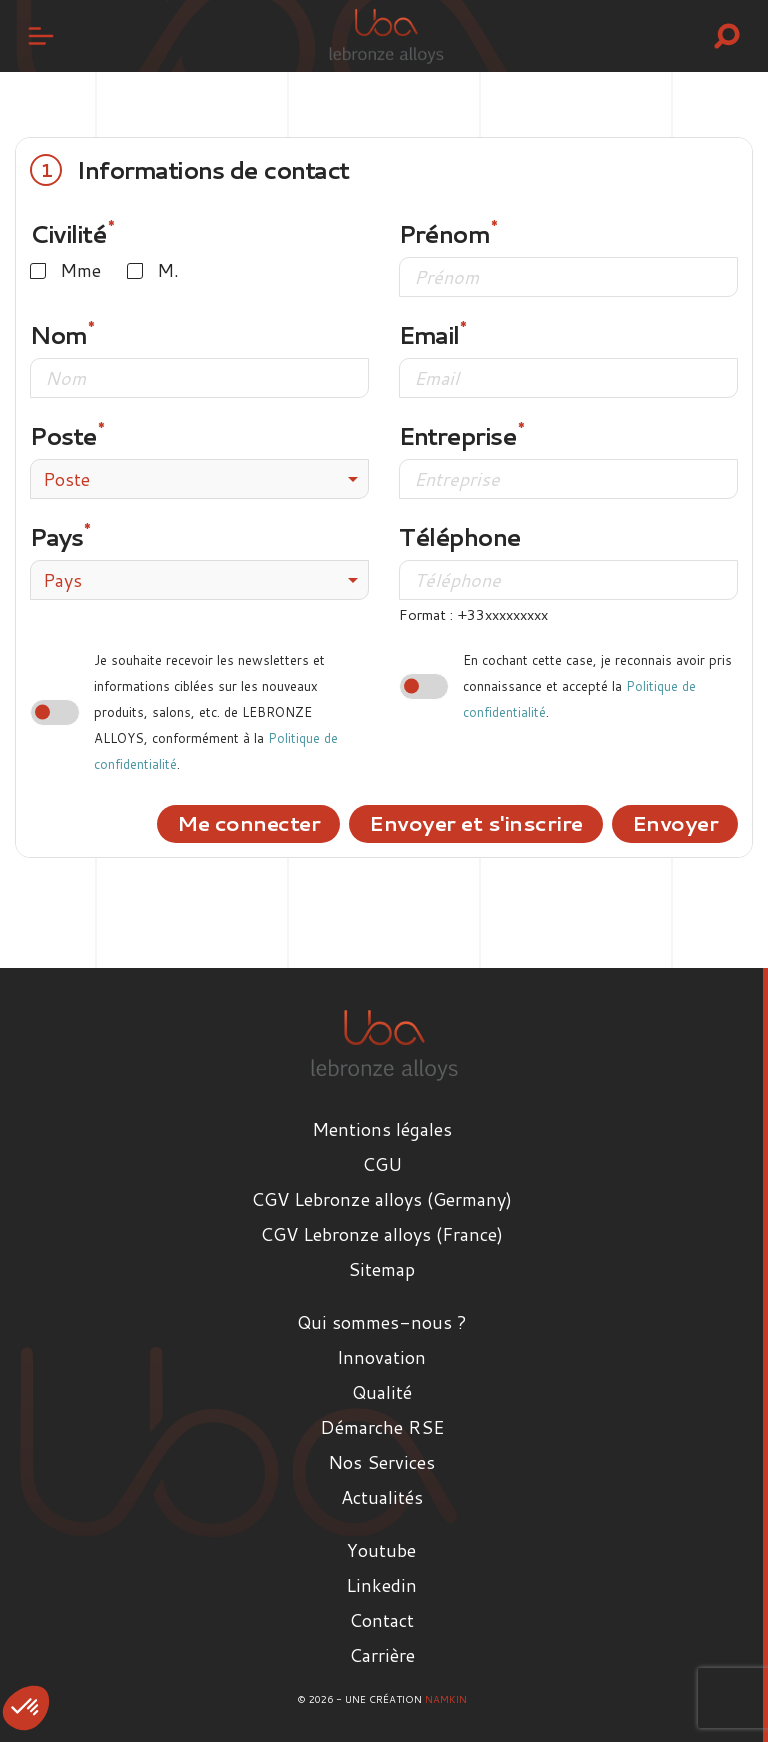  Describe the element at coordinates (382, 1655) in the screenshot. I see `Carrière` at that location.